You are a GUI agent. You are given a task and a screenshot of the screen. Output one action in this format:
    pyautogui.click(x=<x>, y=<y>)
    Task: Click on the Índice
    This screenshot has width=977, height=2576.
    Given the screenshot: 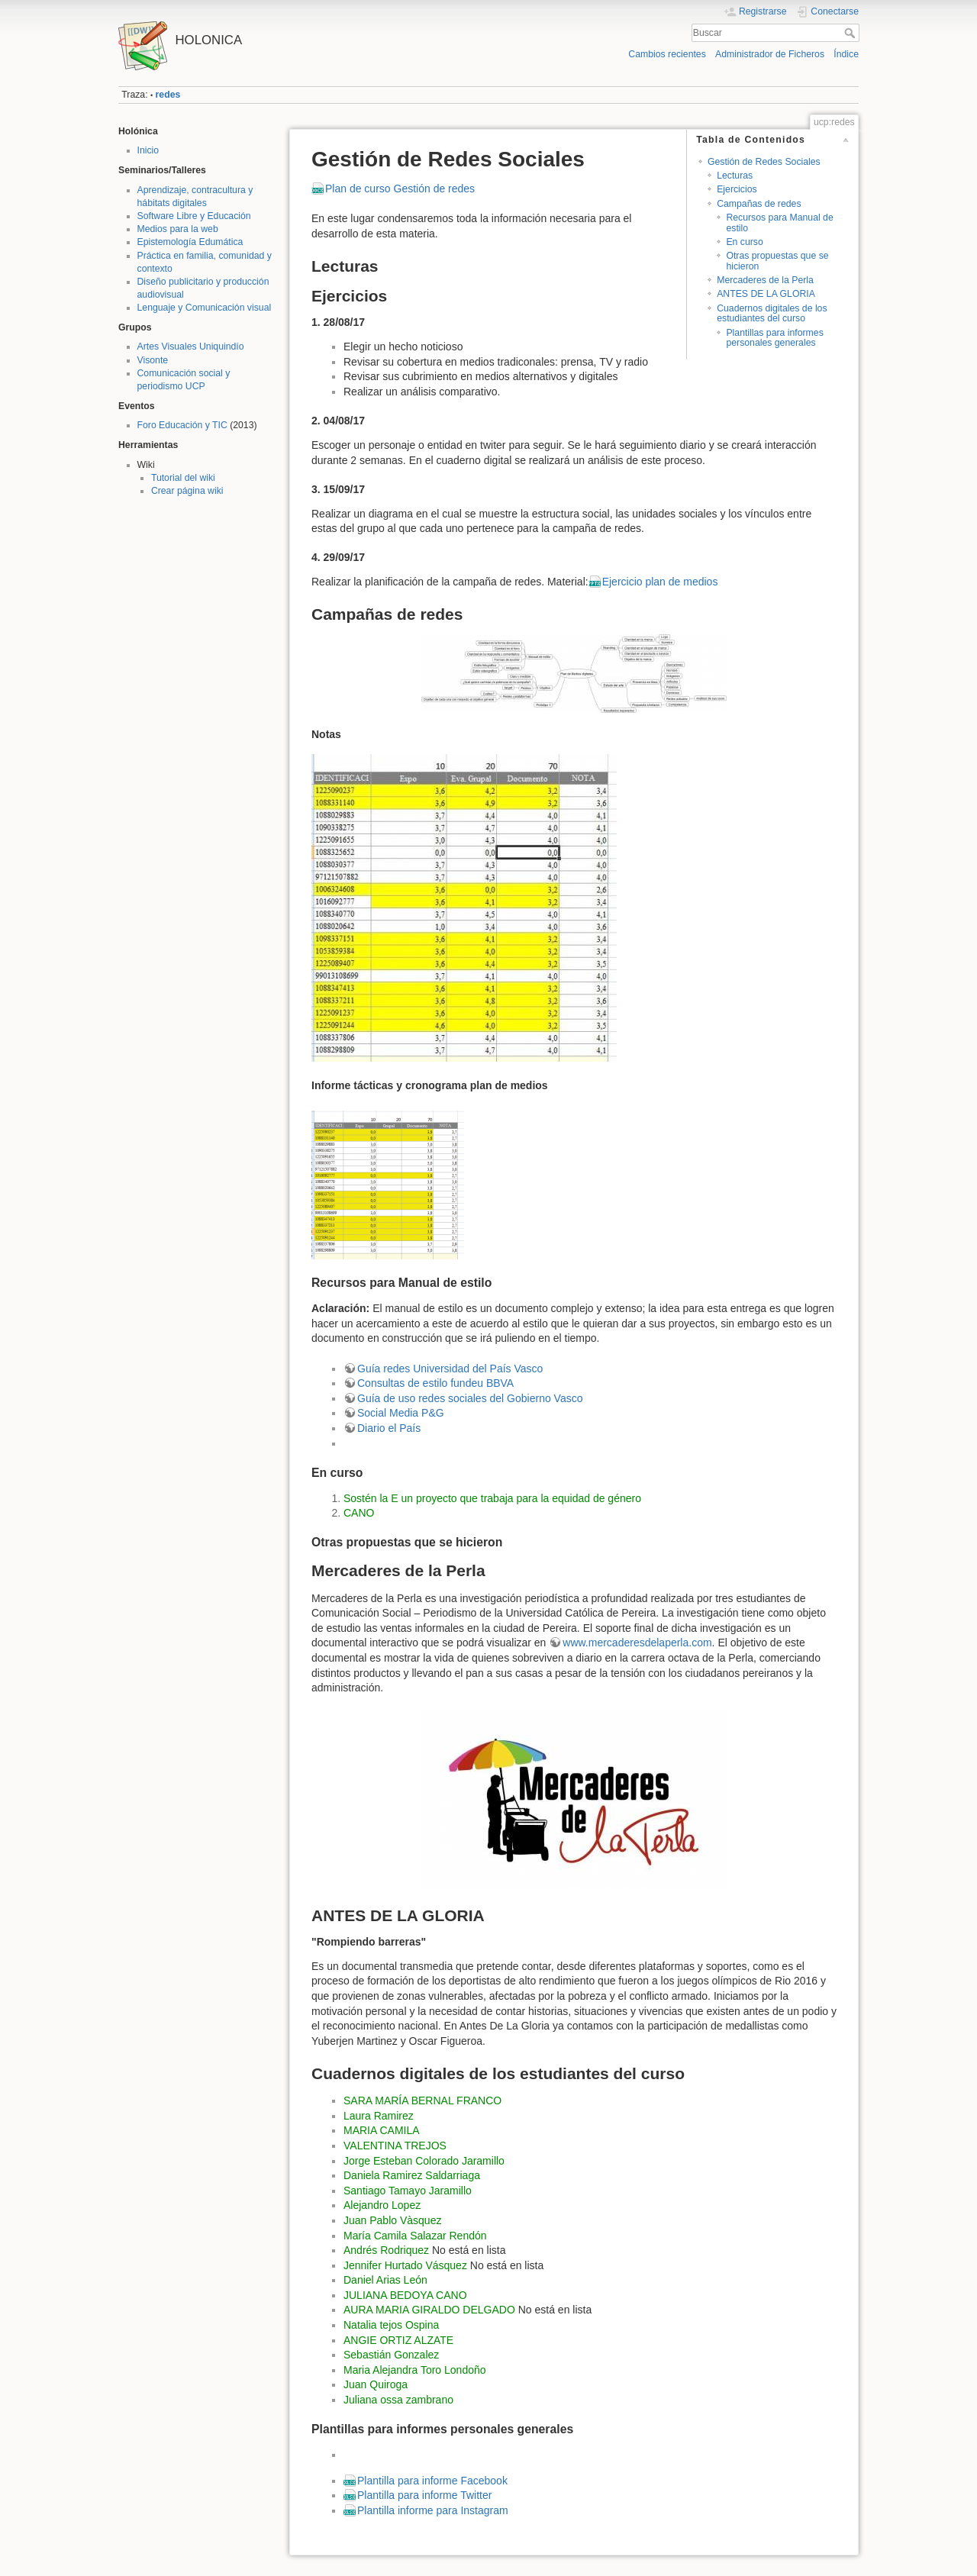 What is the action you would take?
    pyautogui.click(x=846, y=54)
    